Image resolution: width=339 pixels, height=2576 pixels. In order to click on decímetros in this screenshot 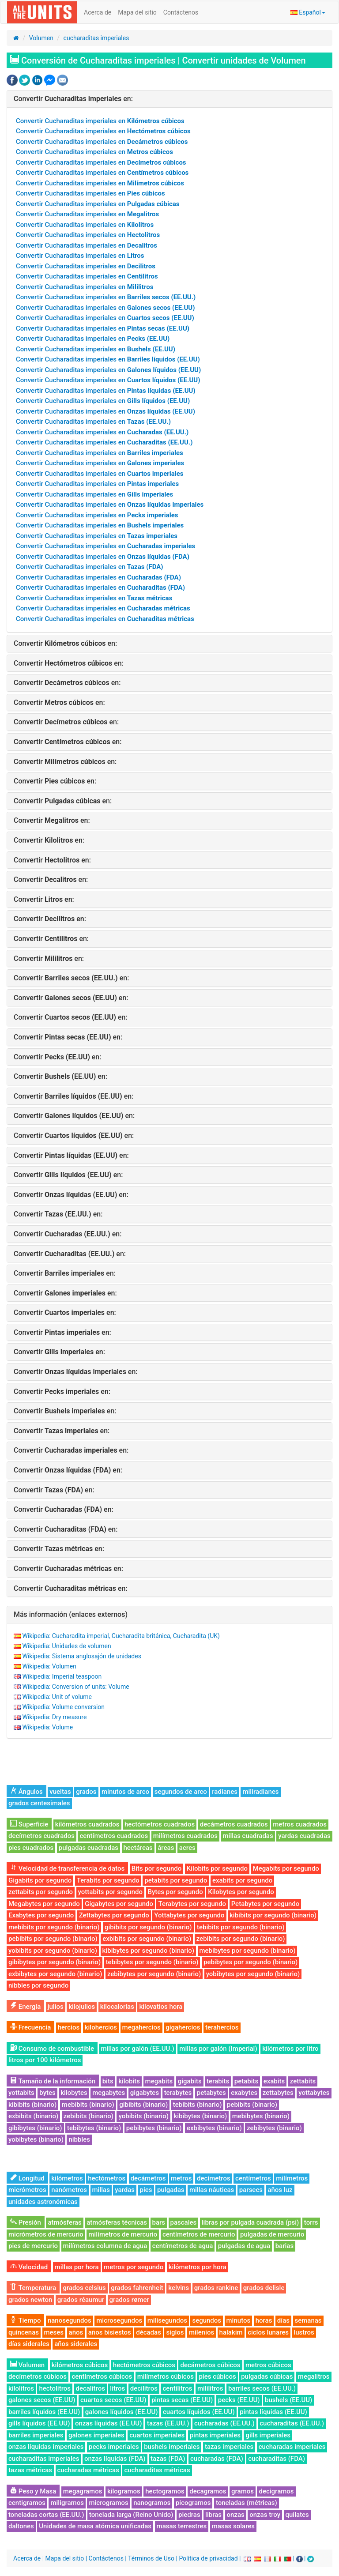, I will do `click(213, 2178)`.